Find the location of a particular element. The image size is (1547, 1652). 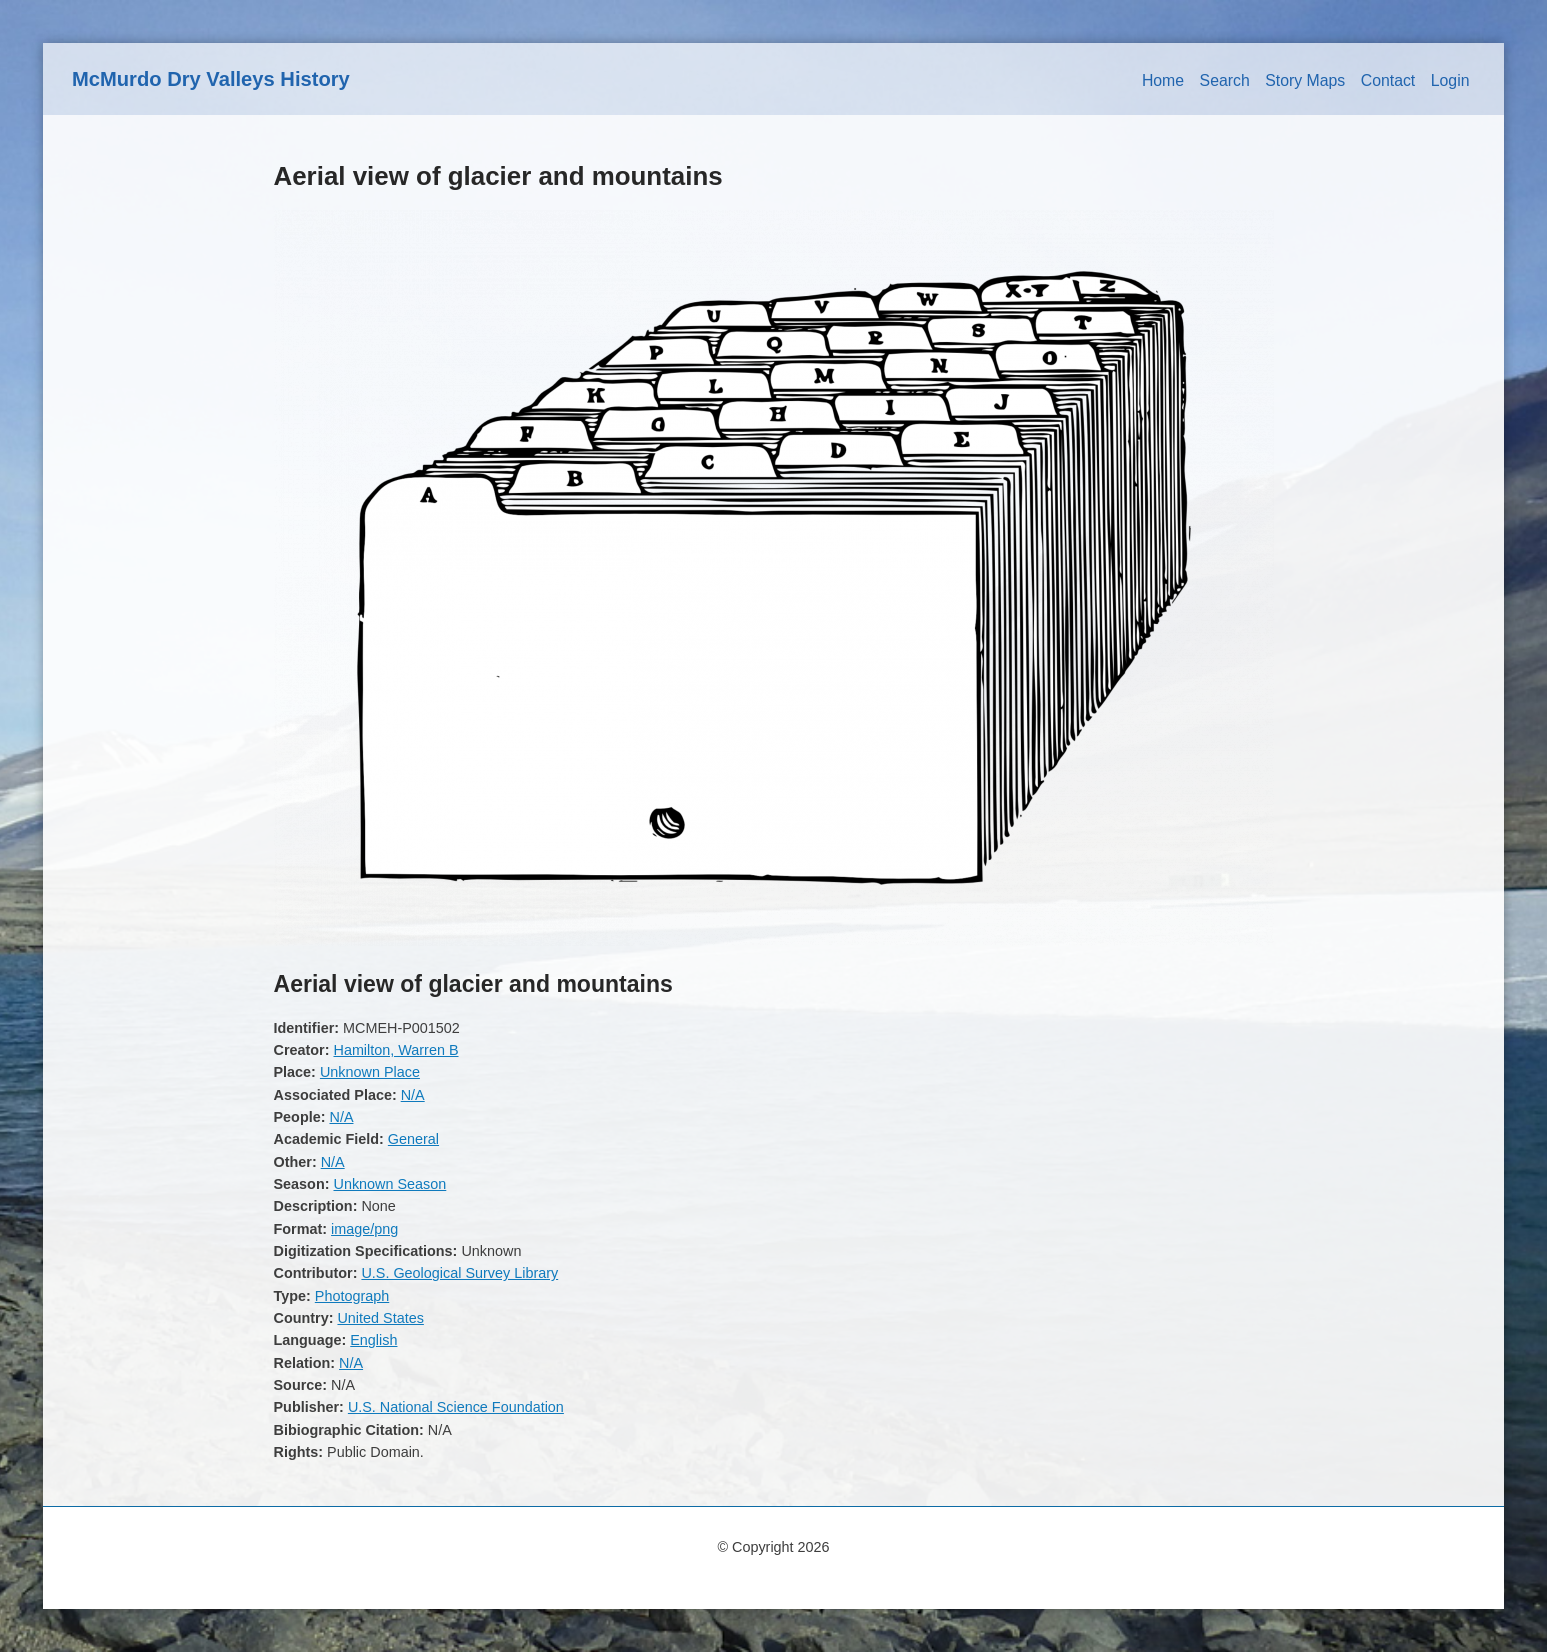

Unknown Place is located at coordinates (370, 1072).